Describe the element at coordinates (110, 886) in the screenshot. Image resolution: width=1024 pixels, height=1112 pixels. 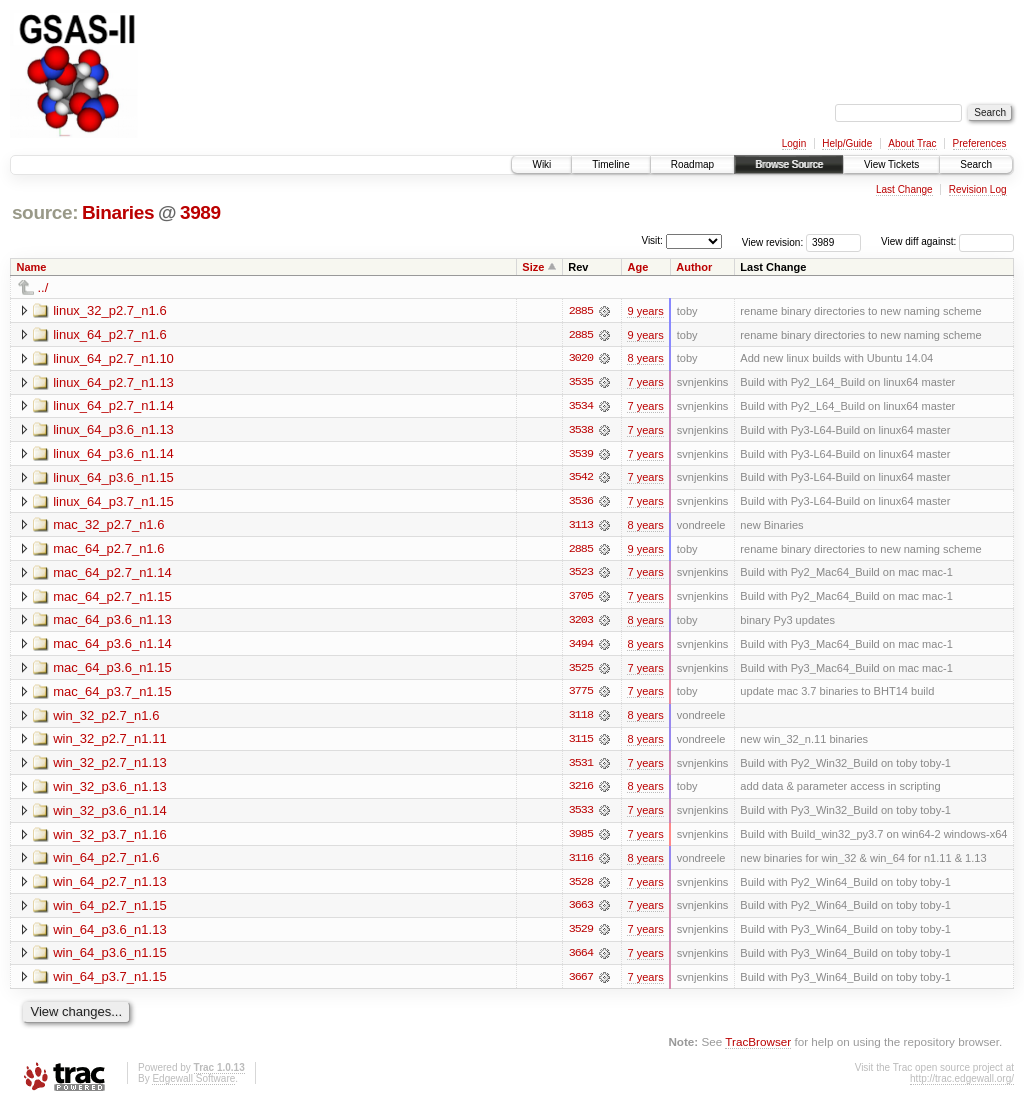
I see `win_64_p2.7_n1.13` at that location.